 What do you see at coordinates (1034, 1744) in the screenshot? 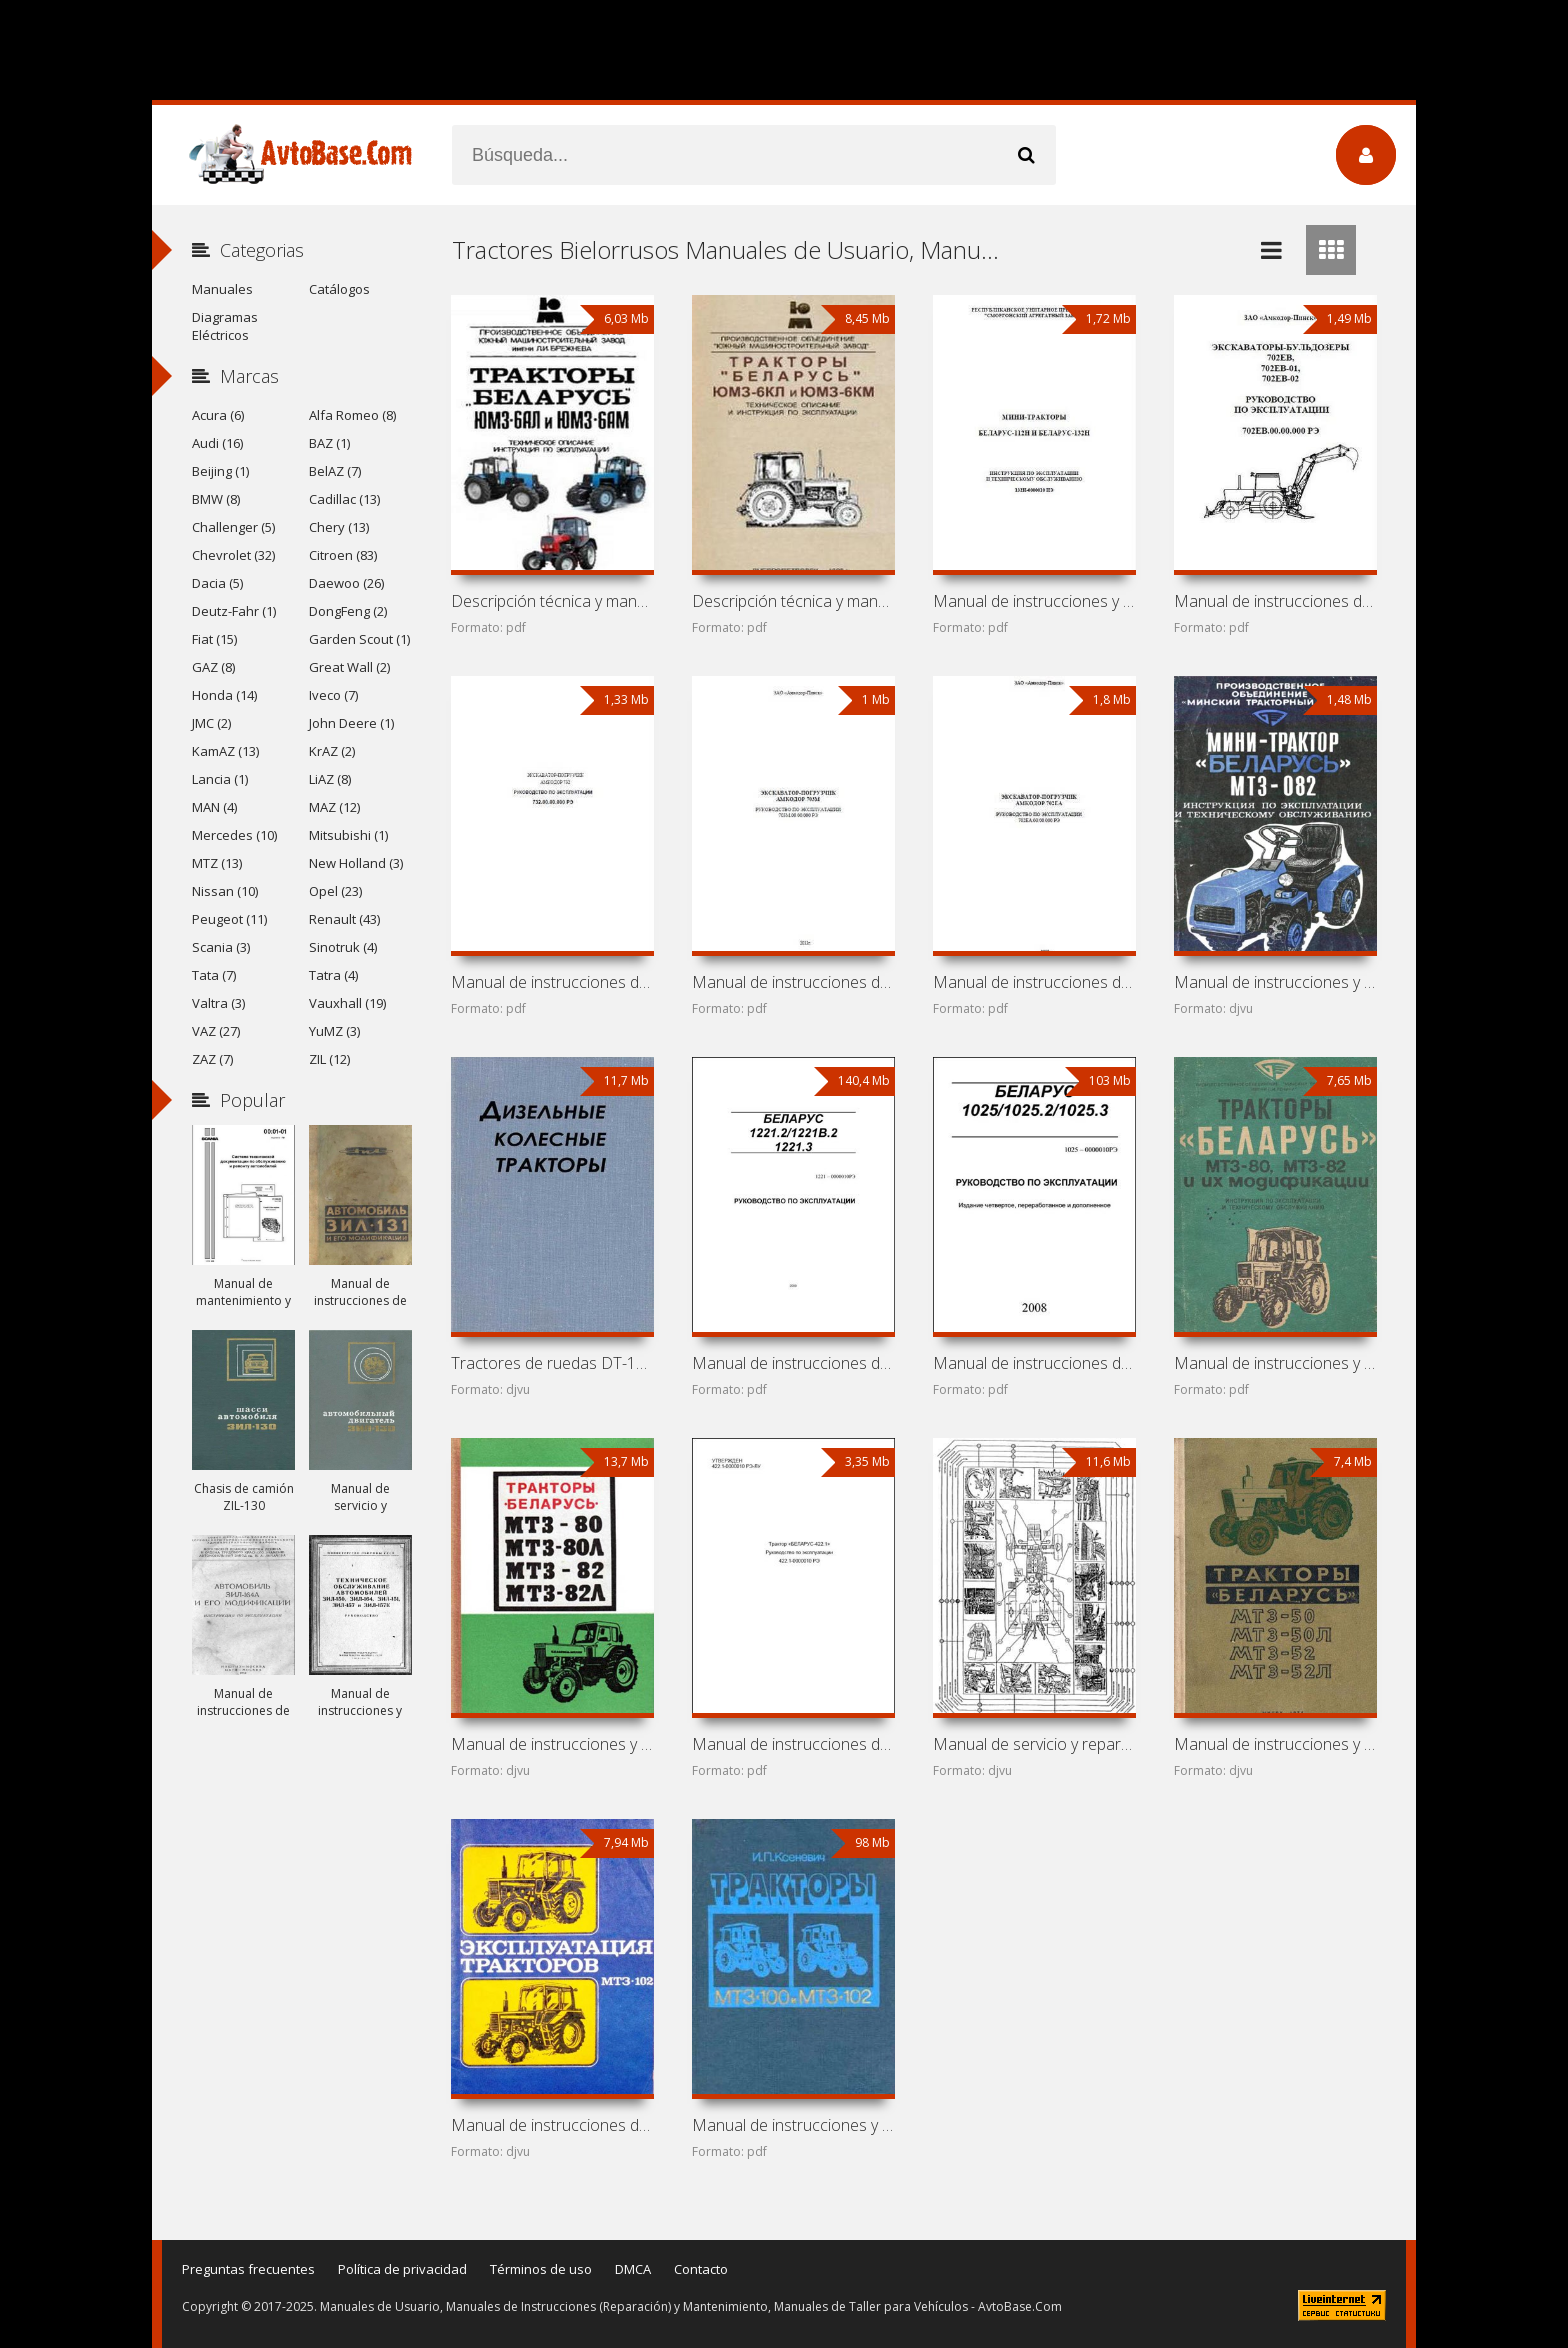
I see `Manual de servicio y reparación de tractores MTZ y YuMZ` at bounding box center [1034, 1744].